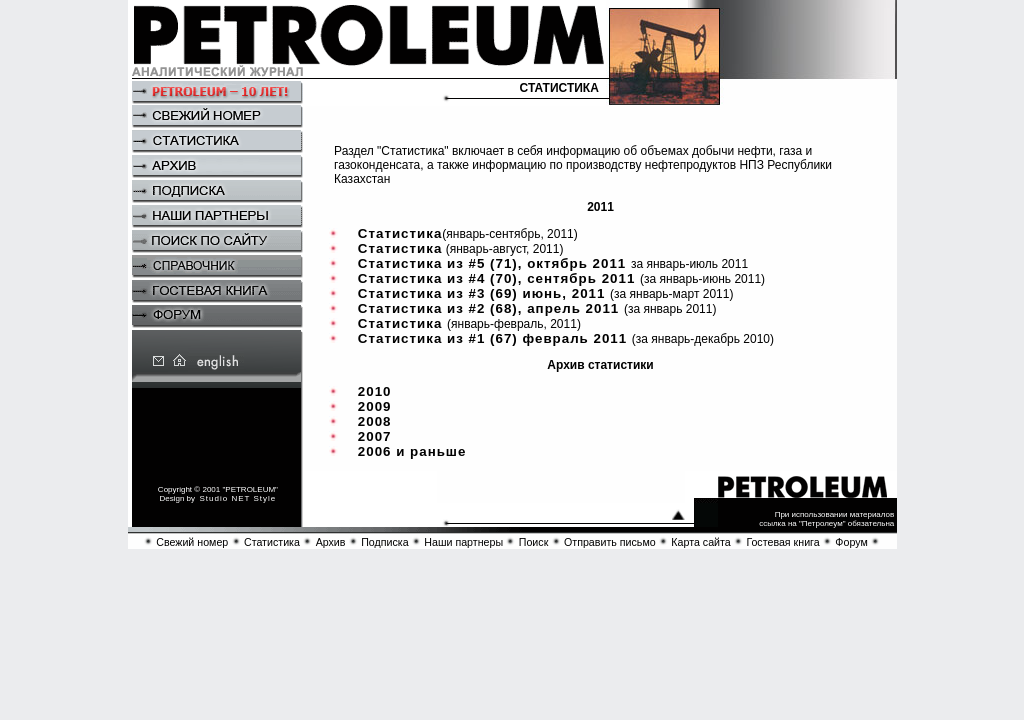 This screenshot has width=1024, height=720. I want to click on Свежий номер, so click(192, 542).